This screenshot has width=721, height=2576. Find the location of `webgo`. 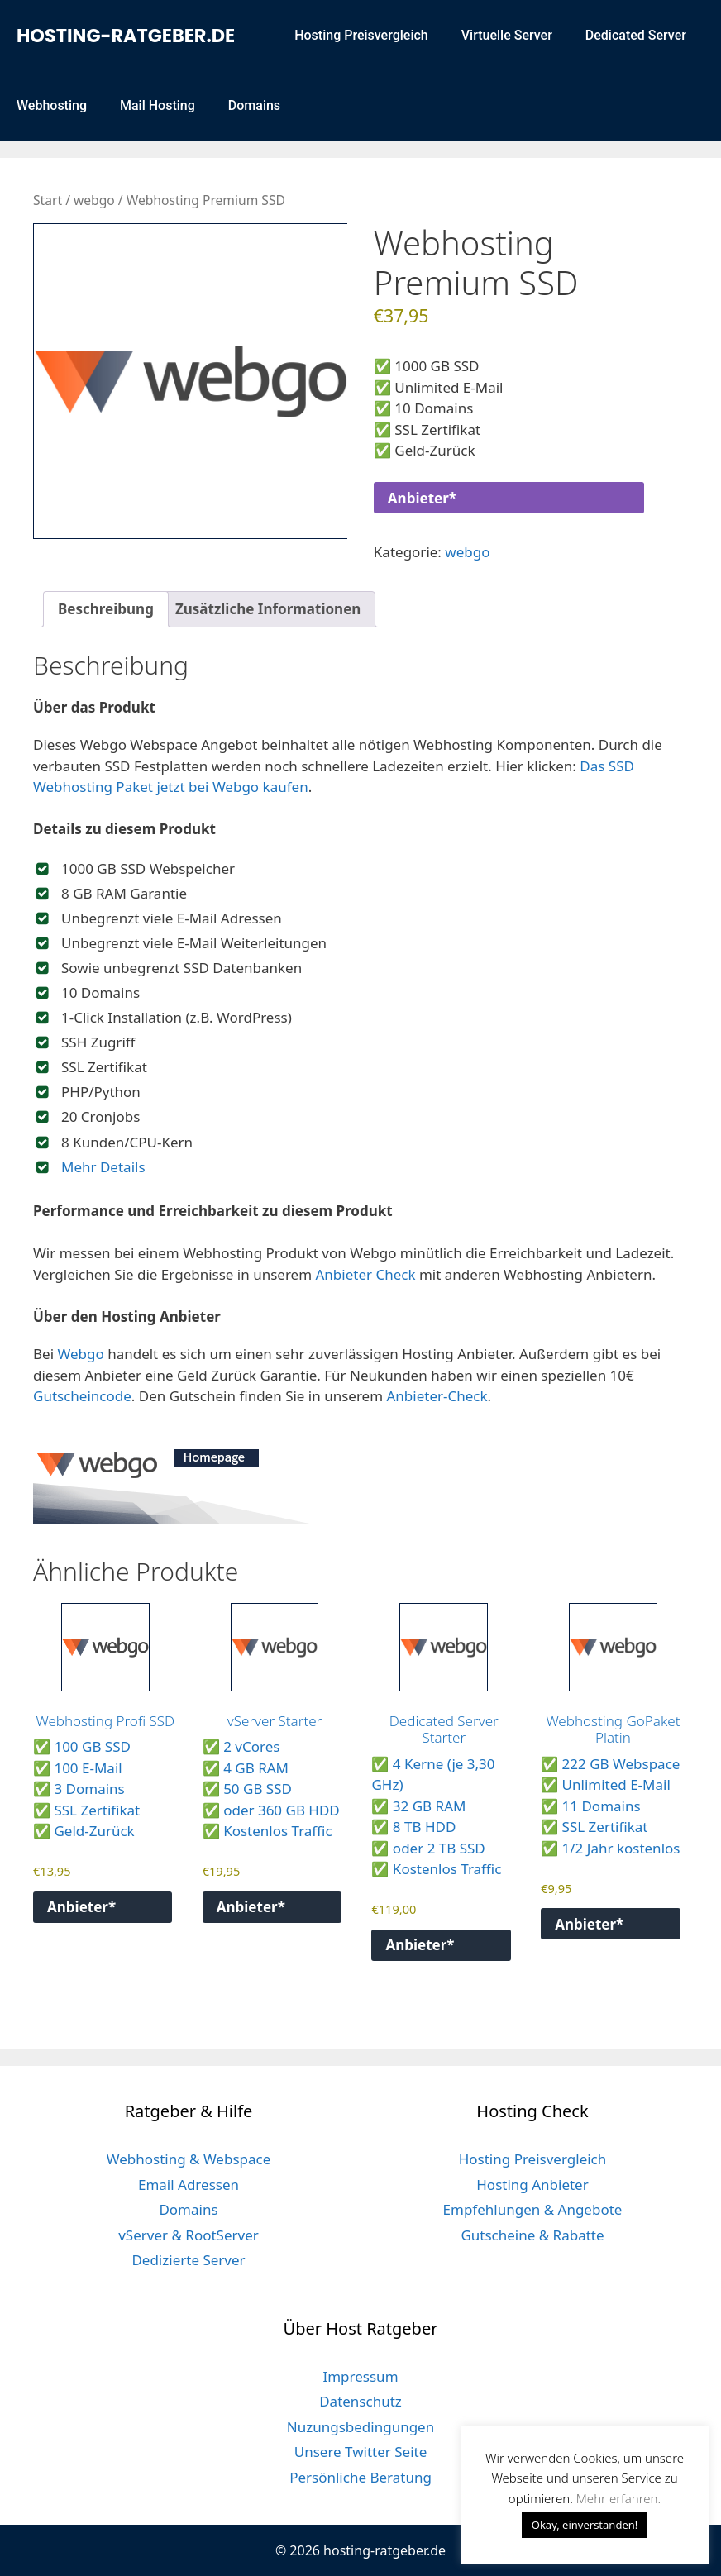

webgo is located at coordinates (94, 200).